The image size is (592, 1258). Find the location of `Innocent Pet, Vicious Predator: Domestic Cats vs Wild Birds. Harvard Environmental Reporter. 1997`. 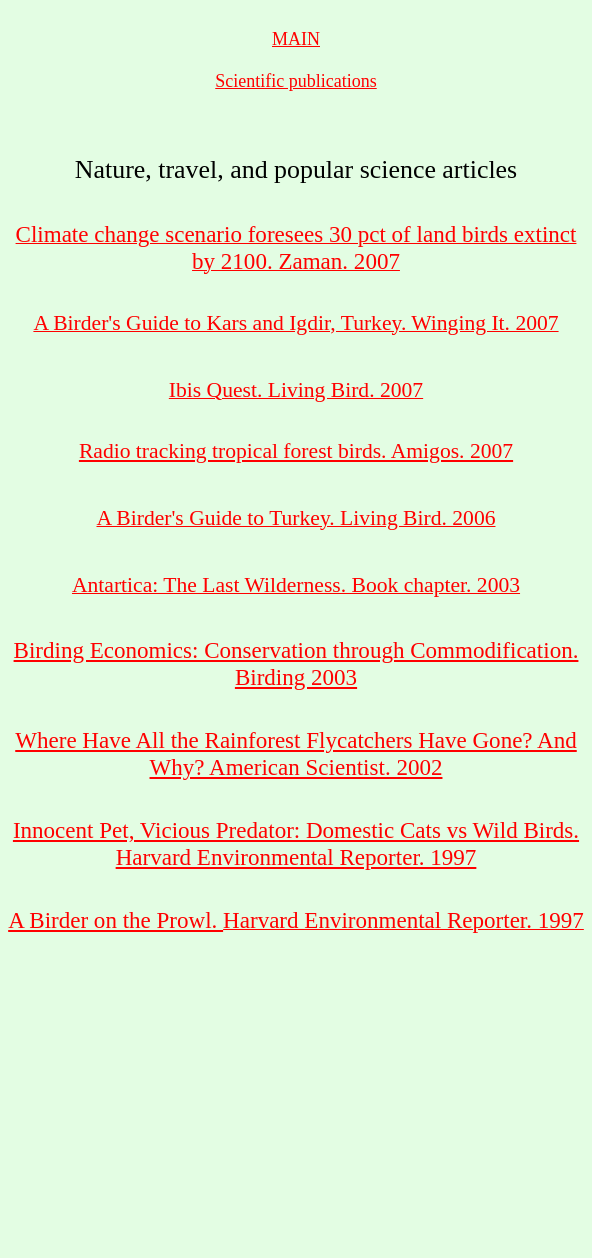

Innocent Pet, Vicious Predator: Domestic Cats vs Wild Birds. Harvard Environmental Reporter. 1997 is located at coordinates (296, 843).